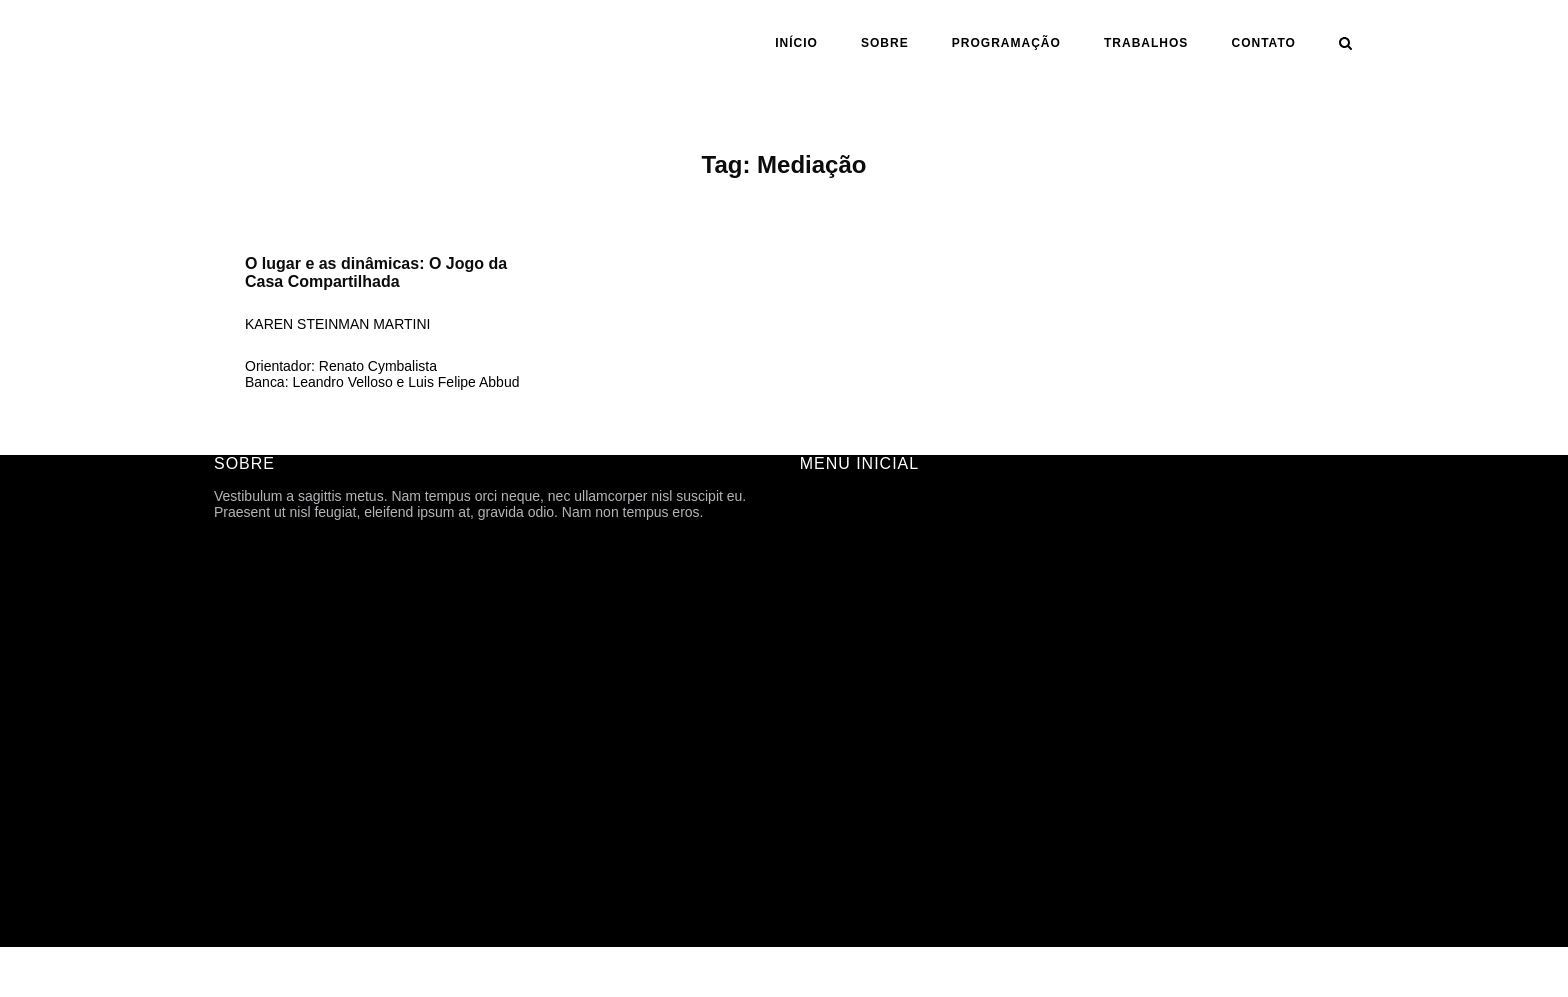 The image size is (1568, 997). I want to click on HISTÓRICO, so click(839, 586).